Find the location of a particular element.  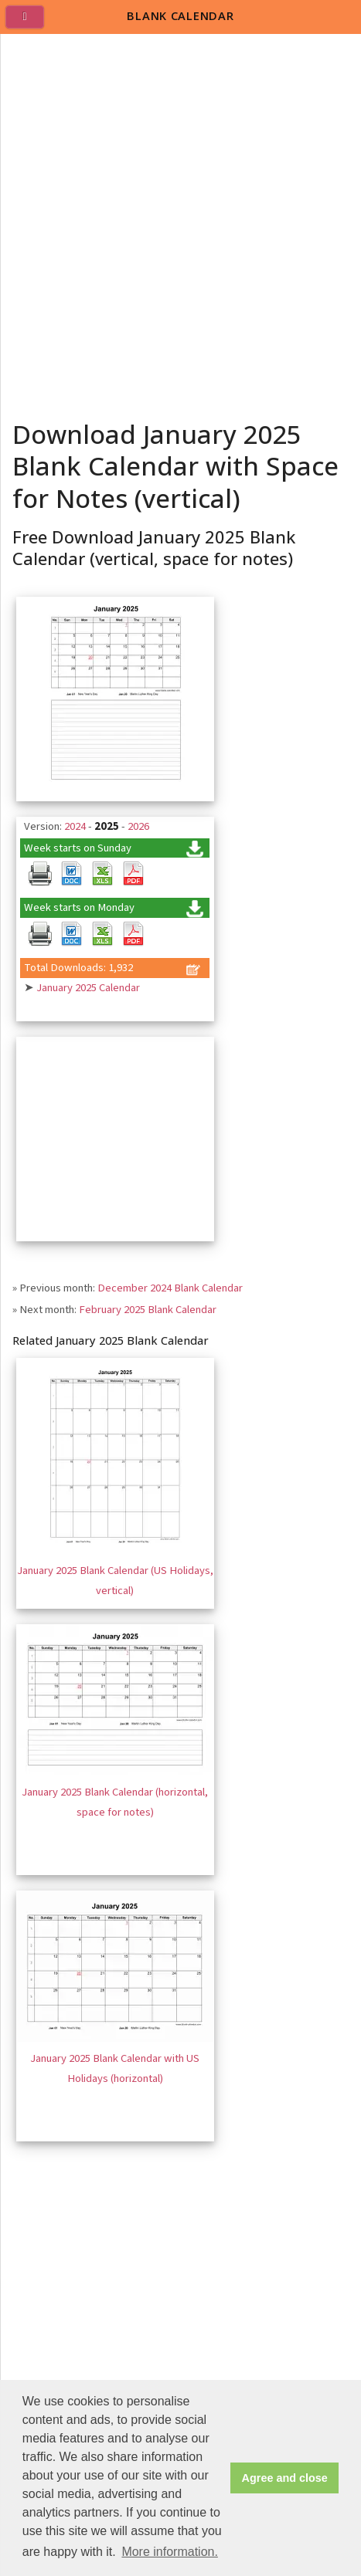

February 2025 Blank Calendar is located at coordinates (147, 1310).